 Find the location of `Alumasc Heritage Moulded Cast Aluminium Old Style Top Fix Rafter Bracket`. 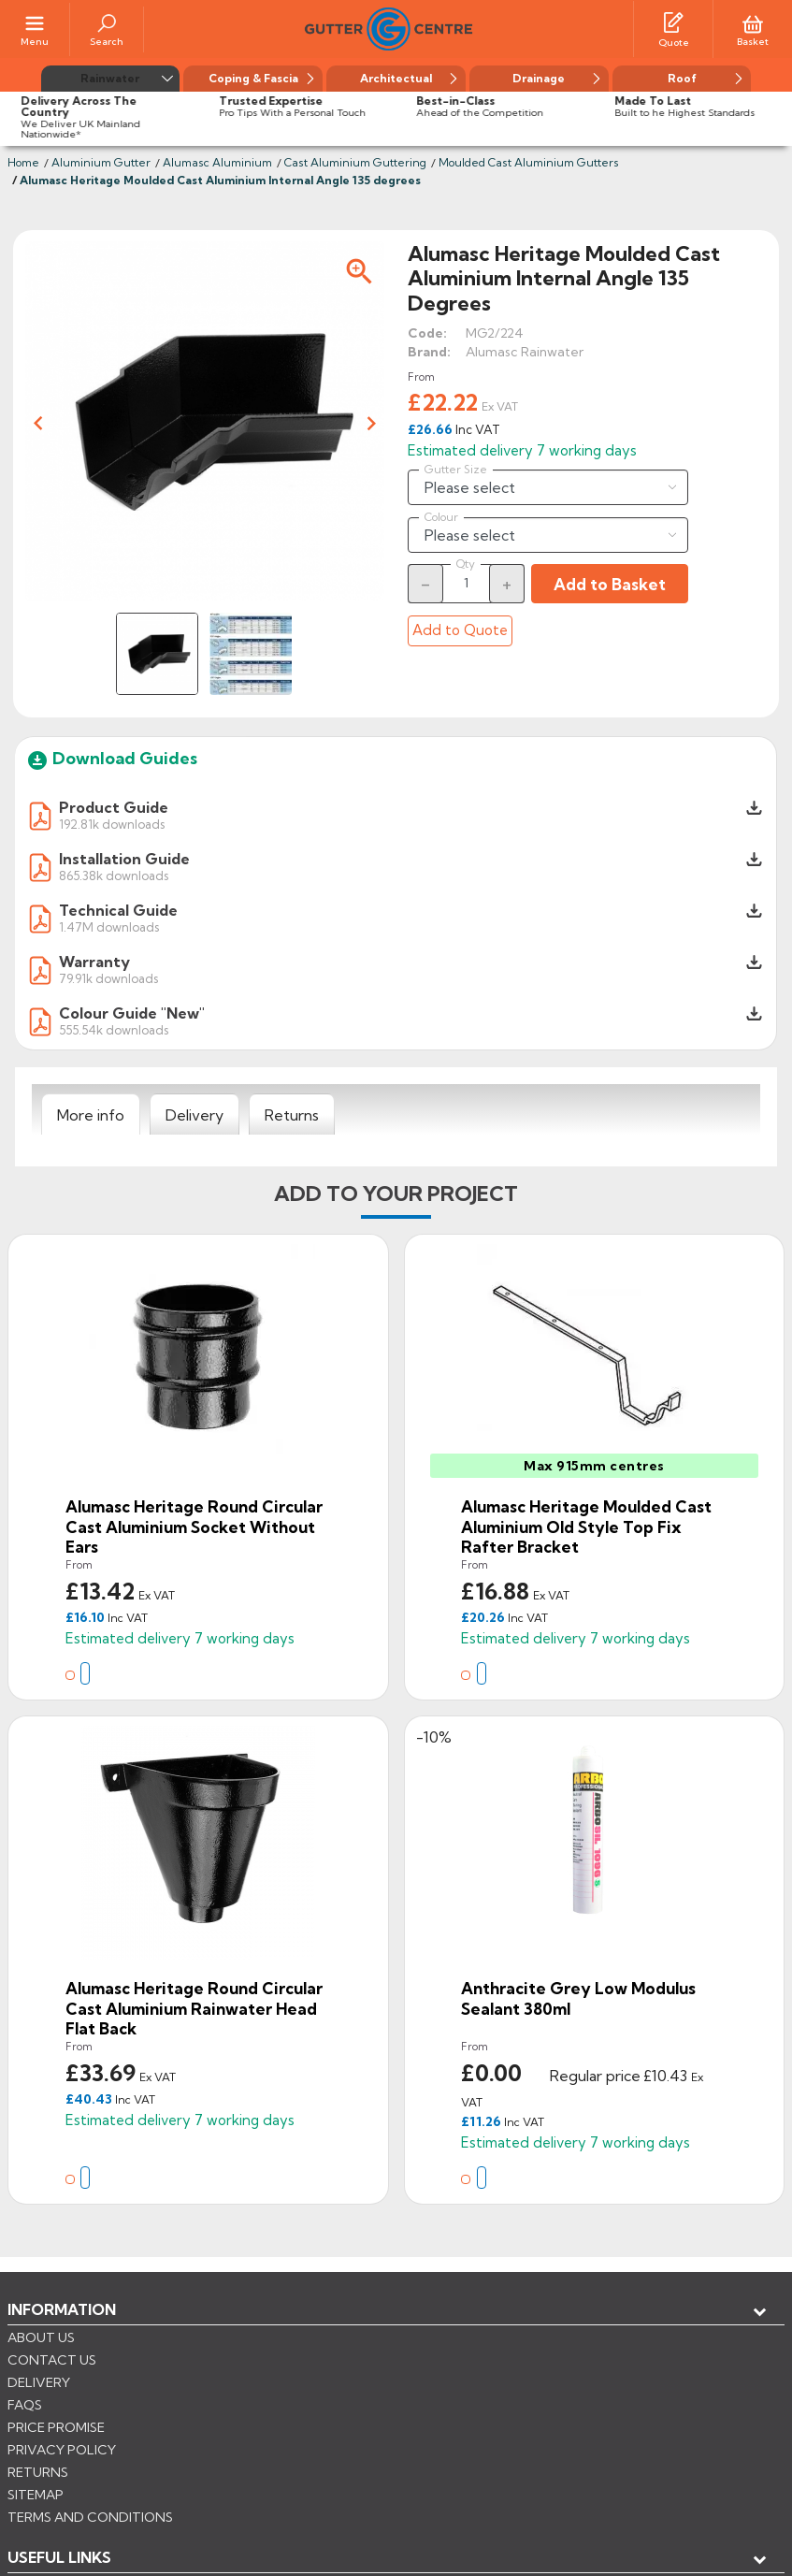

Alumasc Heritage Moulded Cast Aluminium Old Style Top Fix Rafter Bracket is located at coordinates (586, 1526).